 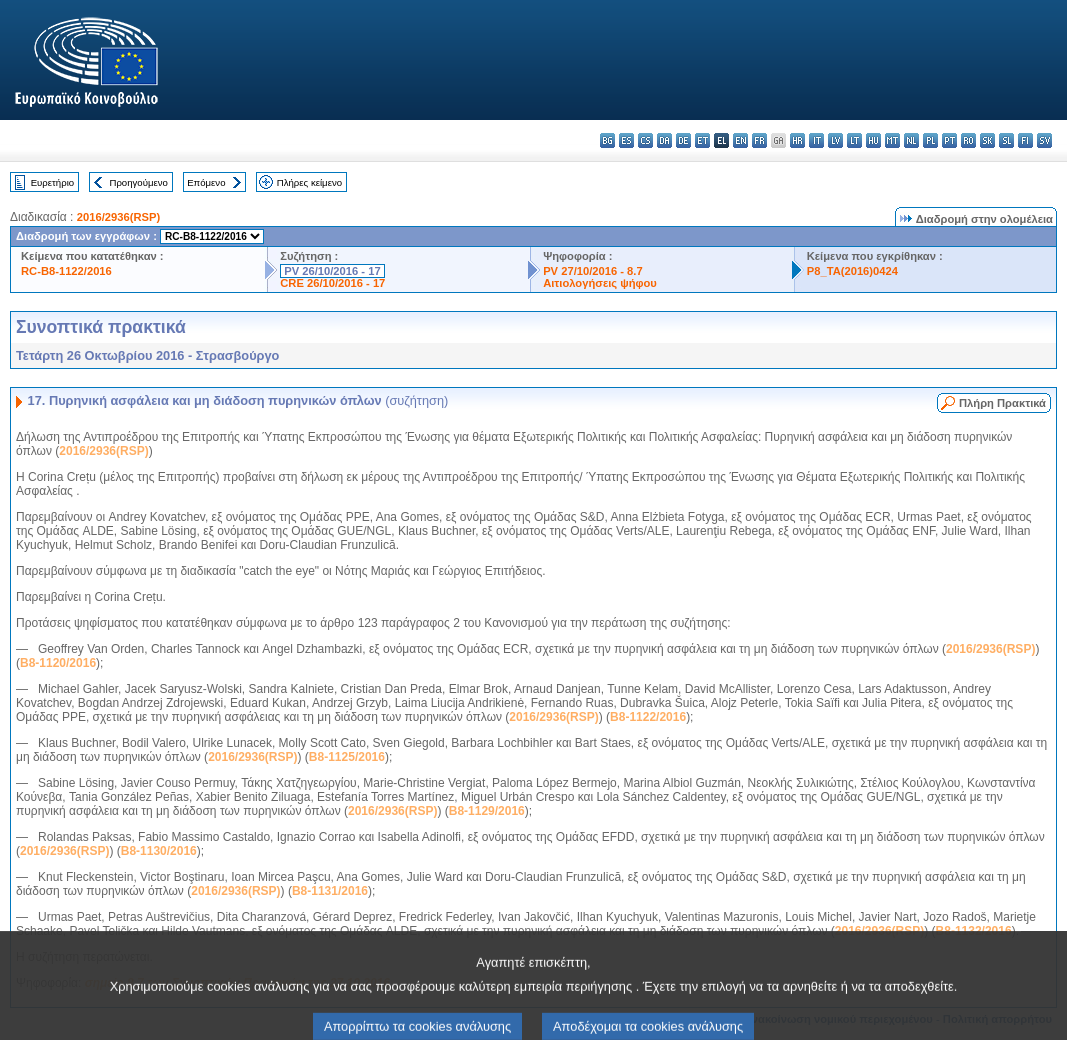 I want to click on 2016/2936(RSP), so click(x=118, y=217).